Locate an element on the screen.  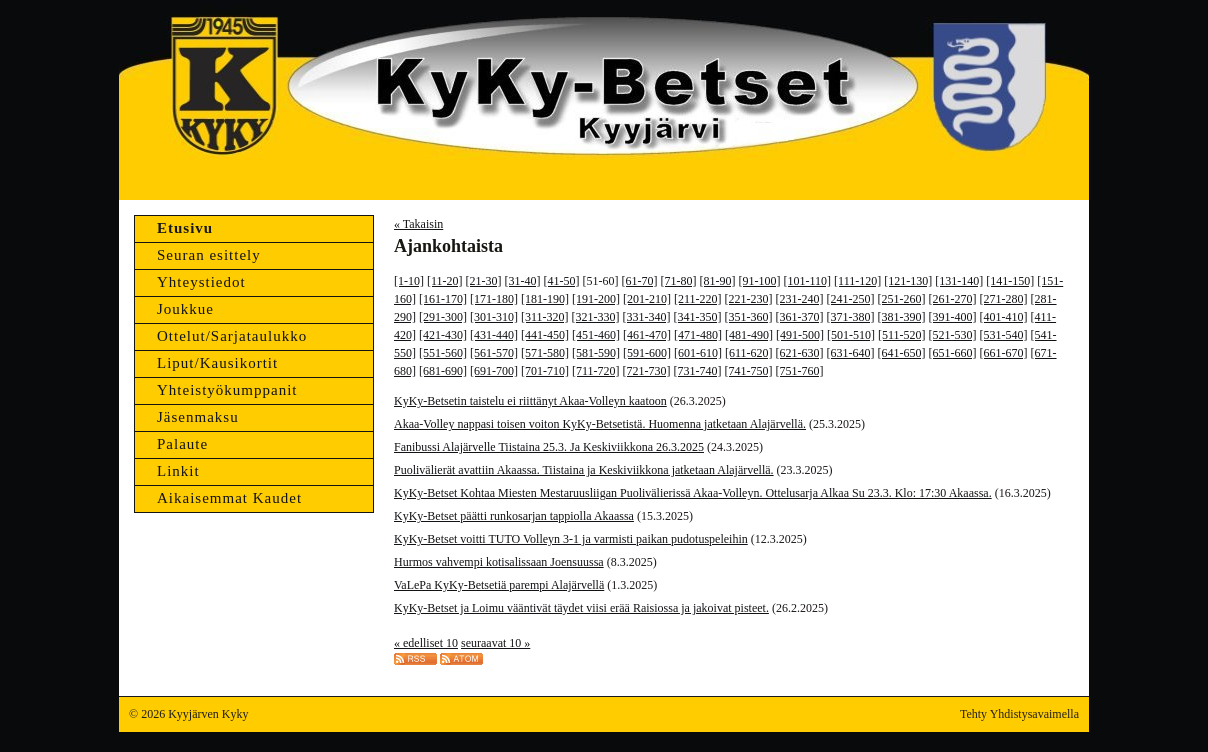
[651-660] is located at coordinates (953, 353).